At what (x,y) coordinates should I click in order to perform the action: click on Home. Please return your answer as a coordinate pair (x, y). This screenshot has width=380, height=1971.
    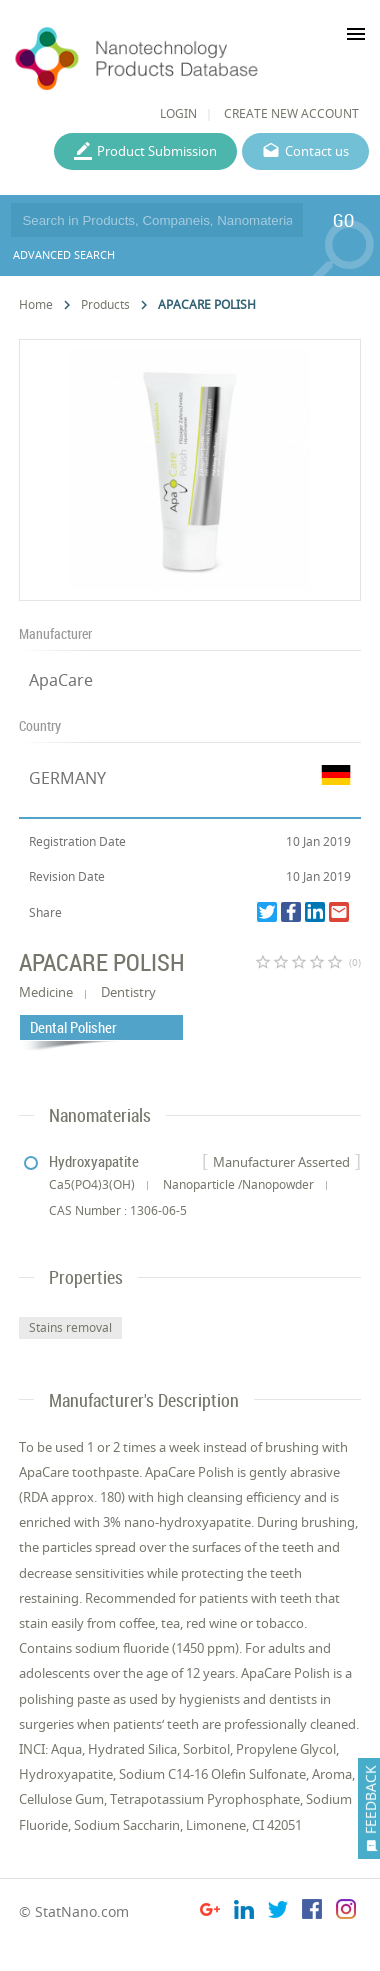
    Looking at the image, I should click on (36, 304).